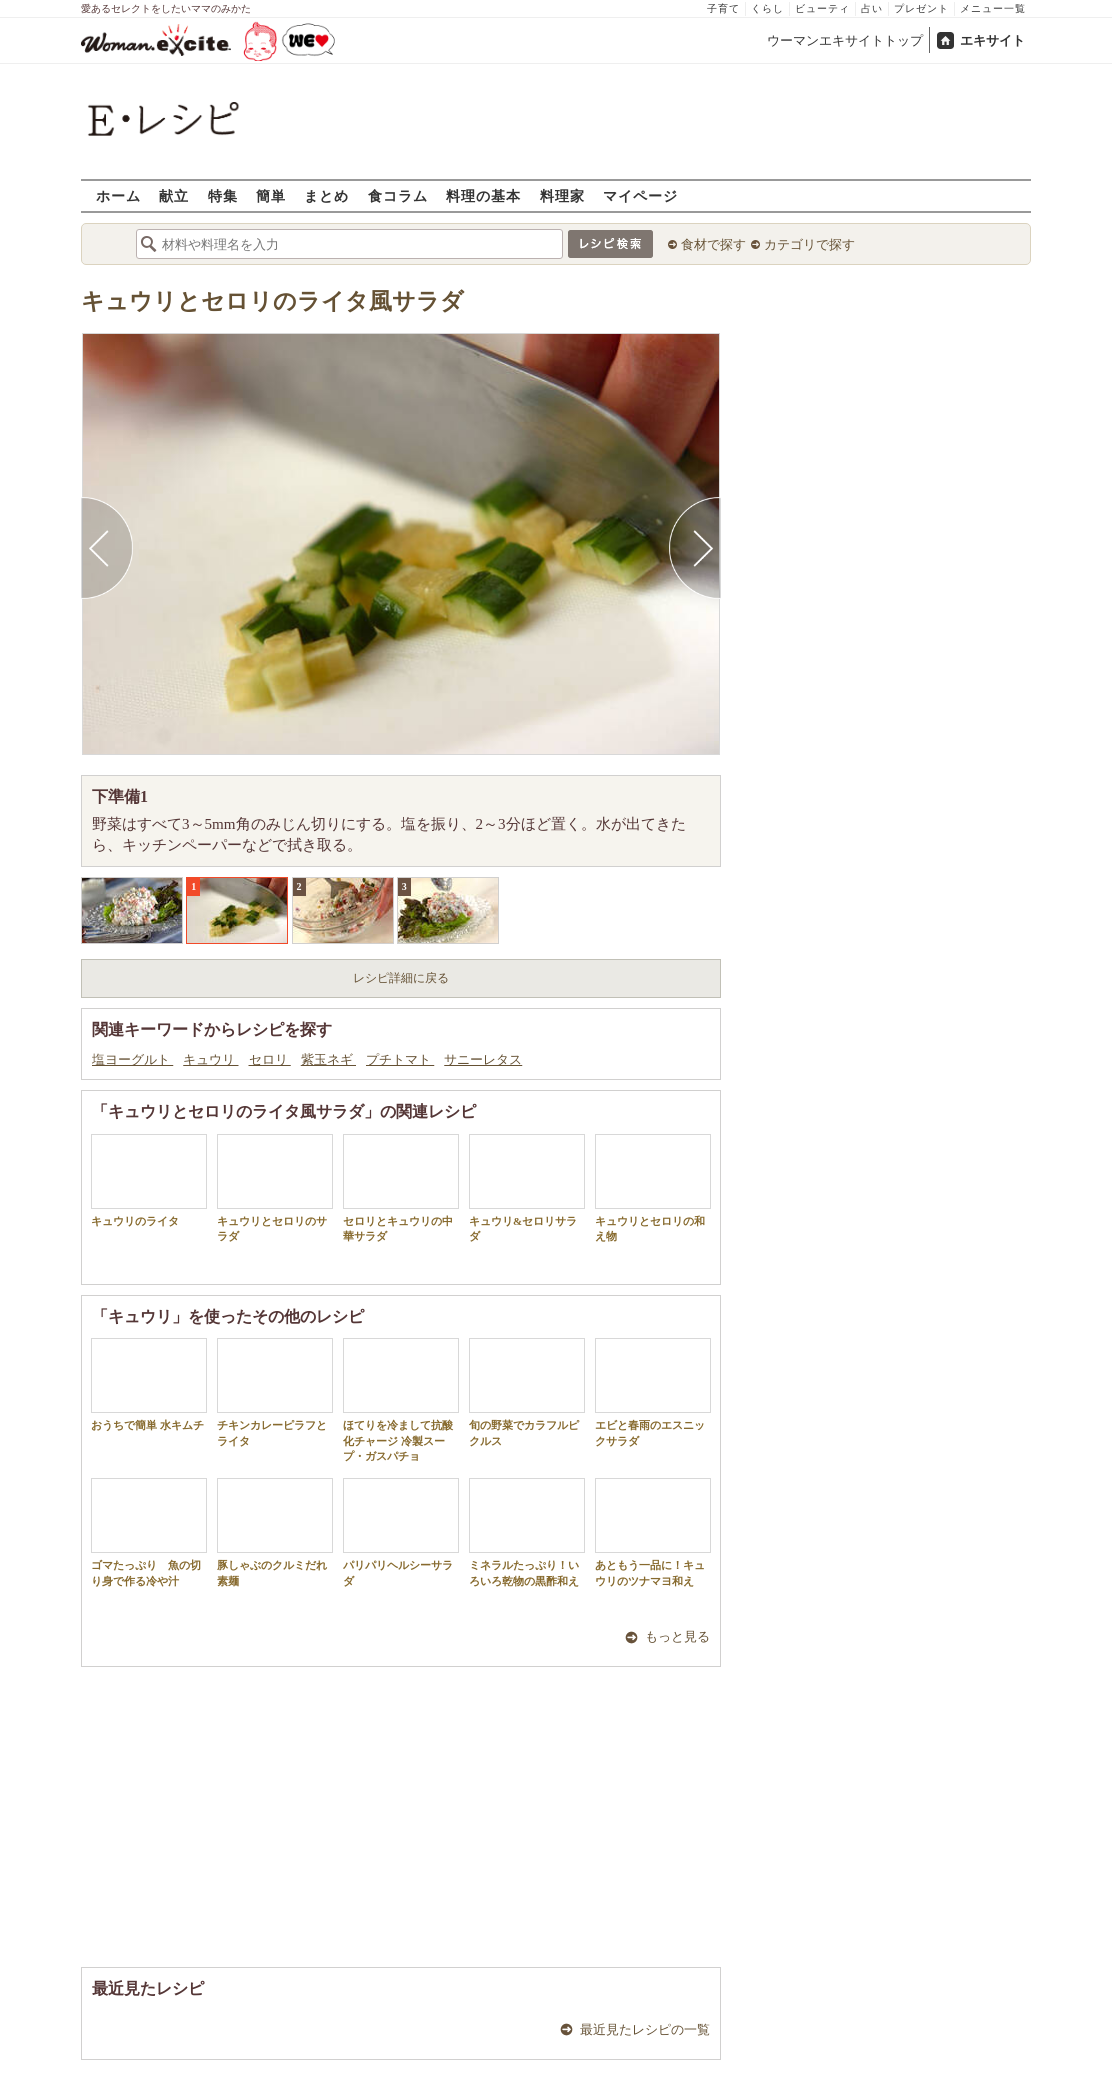 The height and width of the screenshot is (2078, 1112). Describe the element at coordinates (223, 195) in the screenshot. I see `特集` at that location.